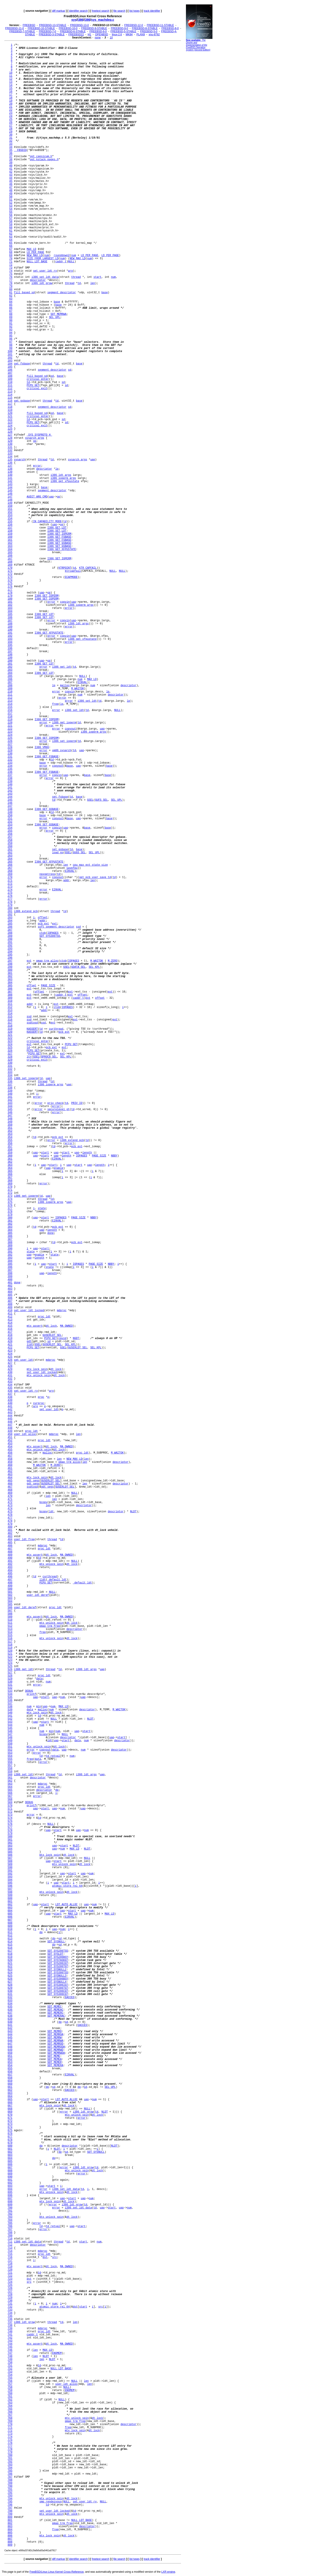  What do you see at coordinates (51, 1326) in the screenshot?
I see `dt_lock` at bounding box center [51, 1326].